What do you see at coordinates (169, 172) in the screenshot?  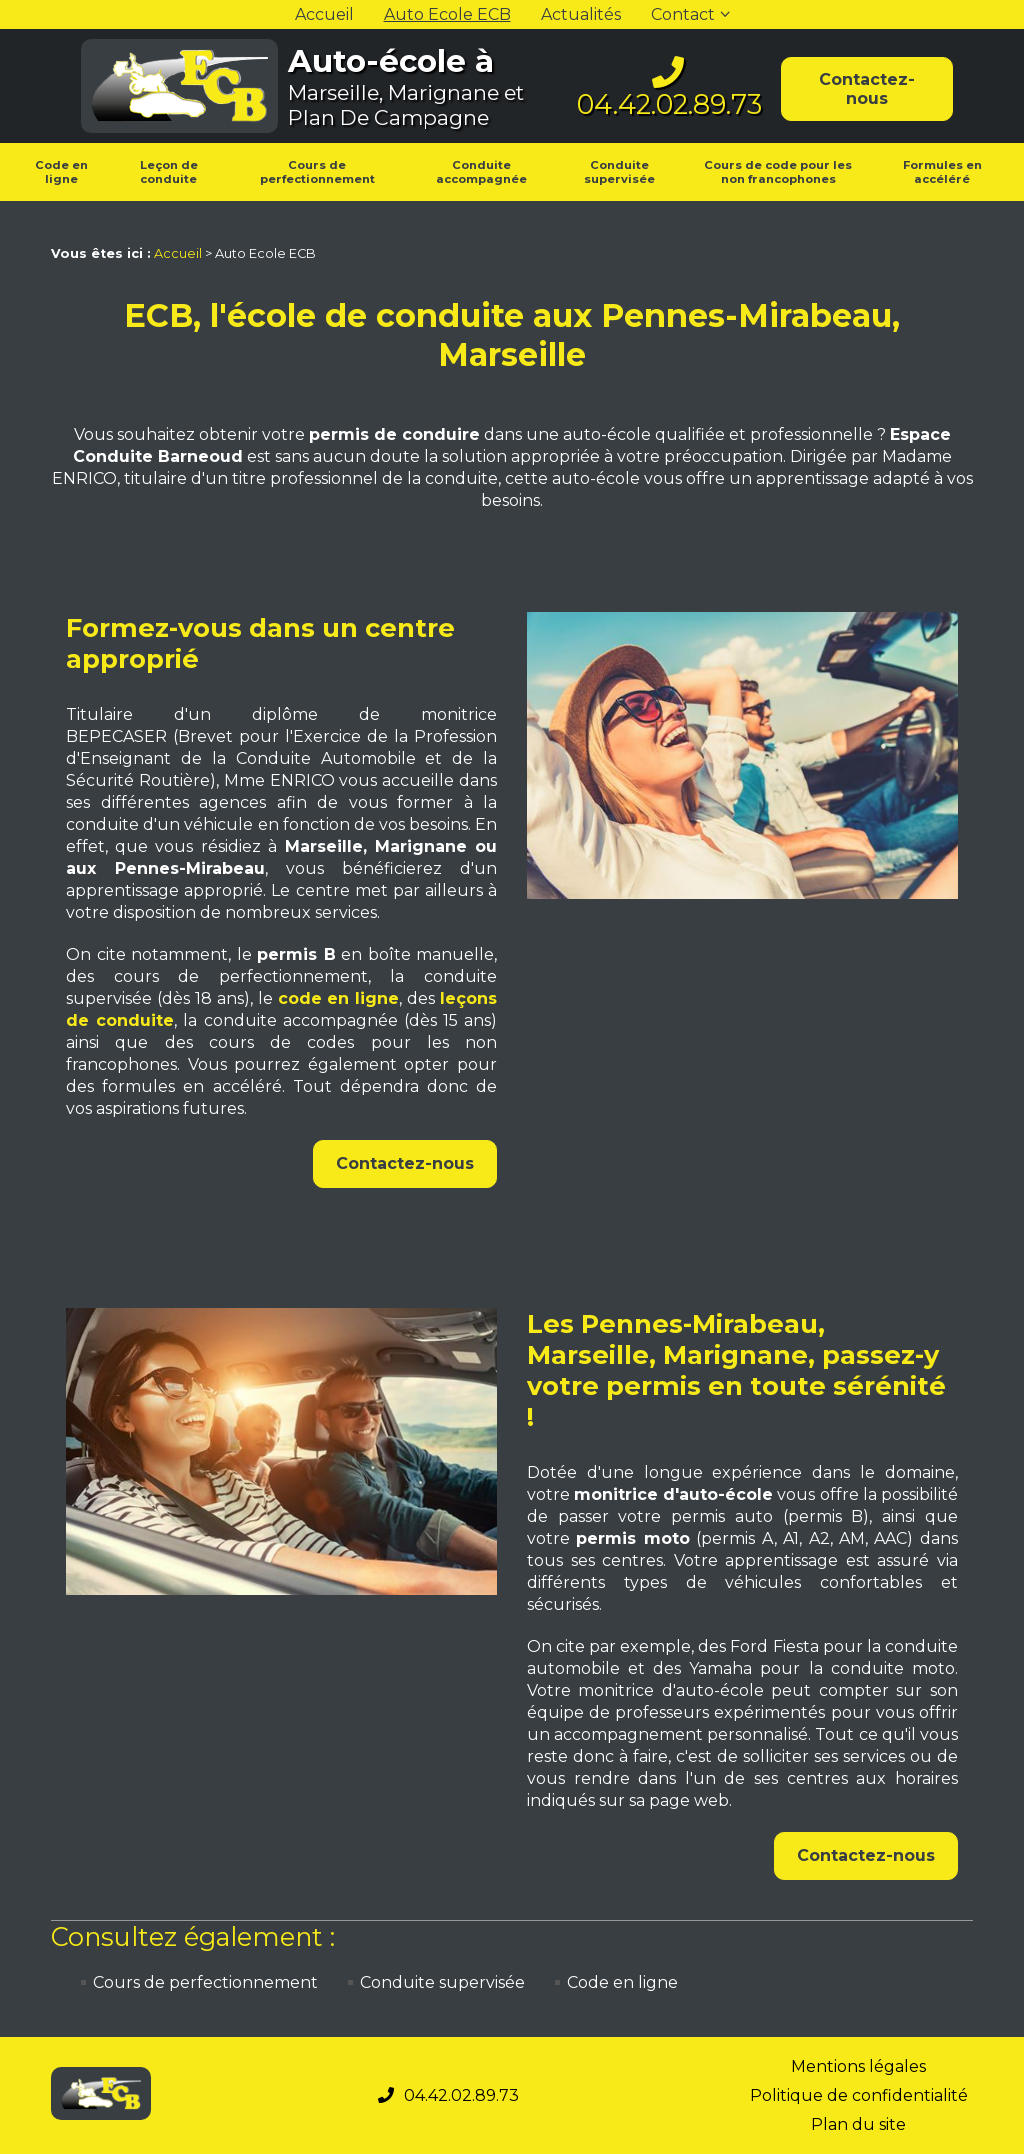 I see `Leçon de conduite` at bounding box center [169, 172].